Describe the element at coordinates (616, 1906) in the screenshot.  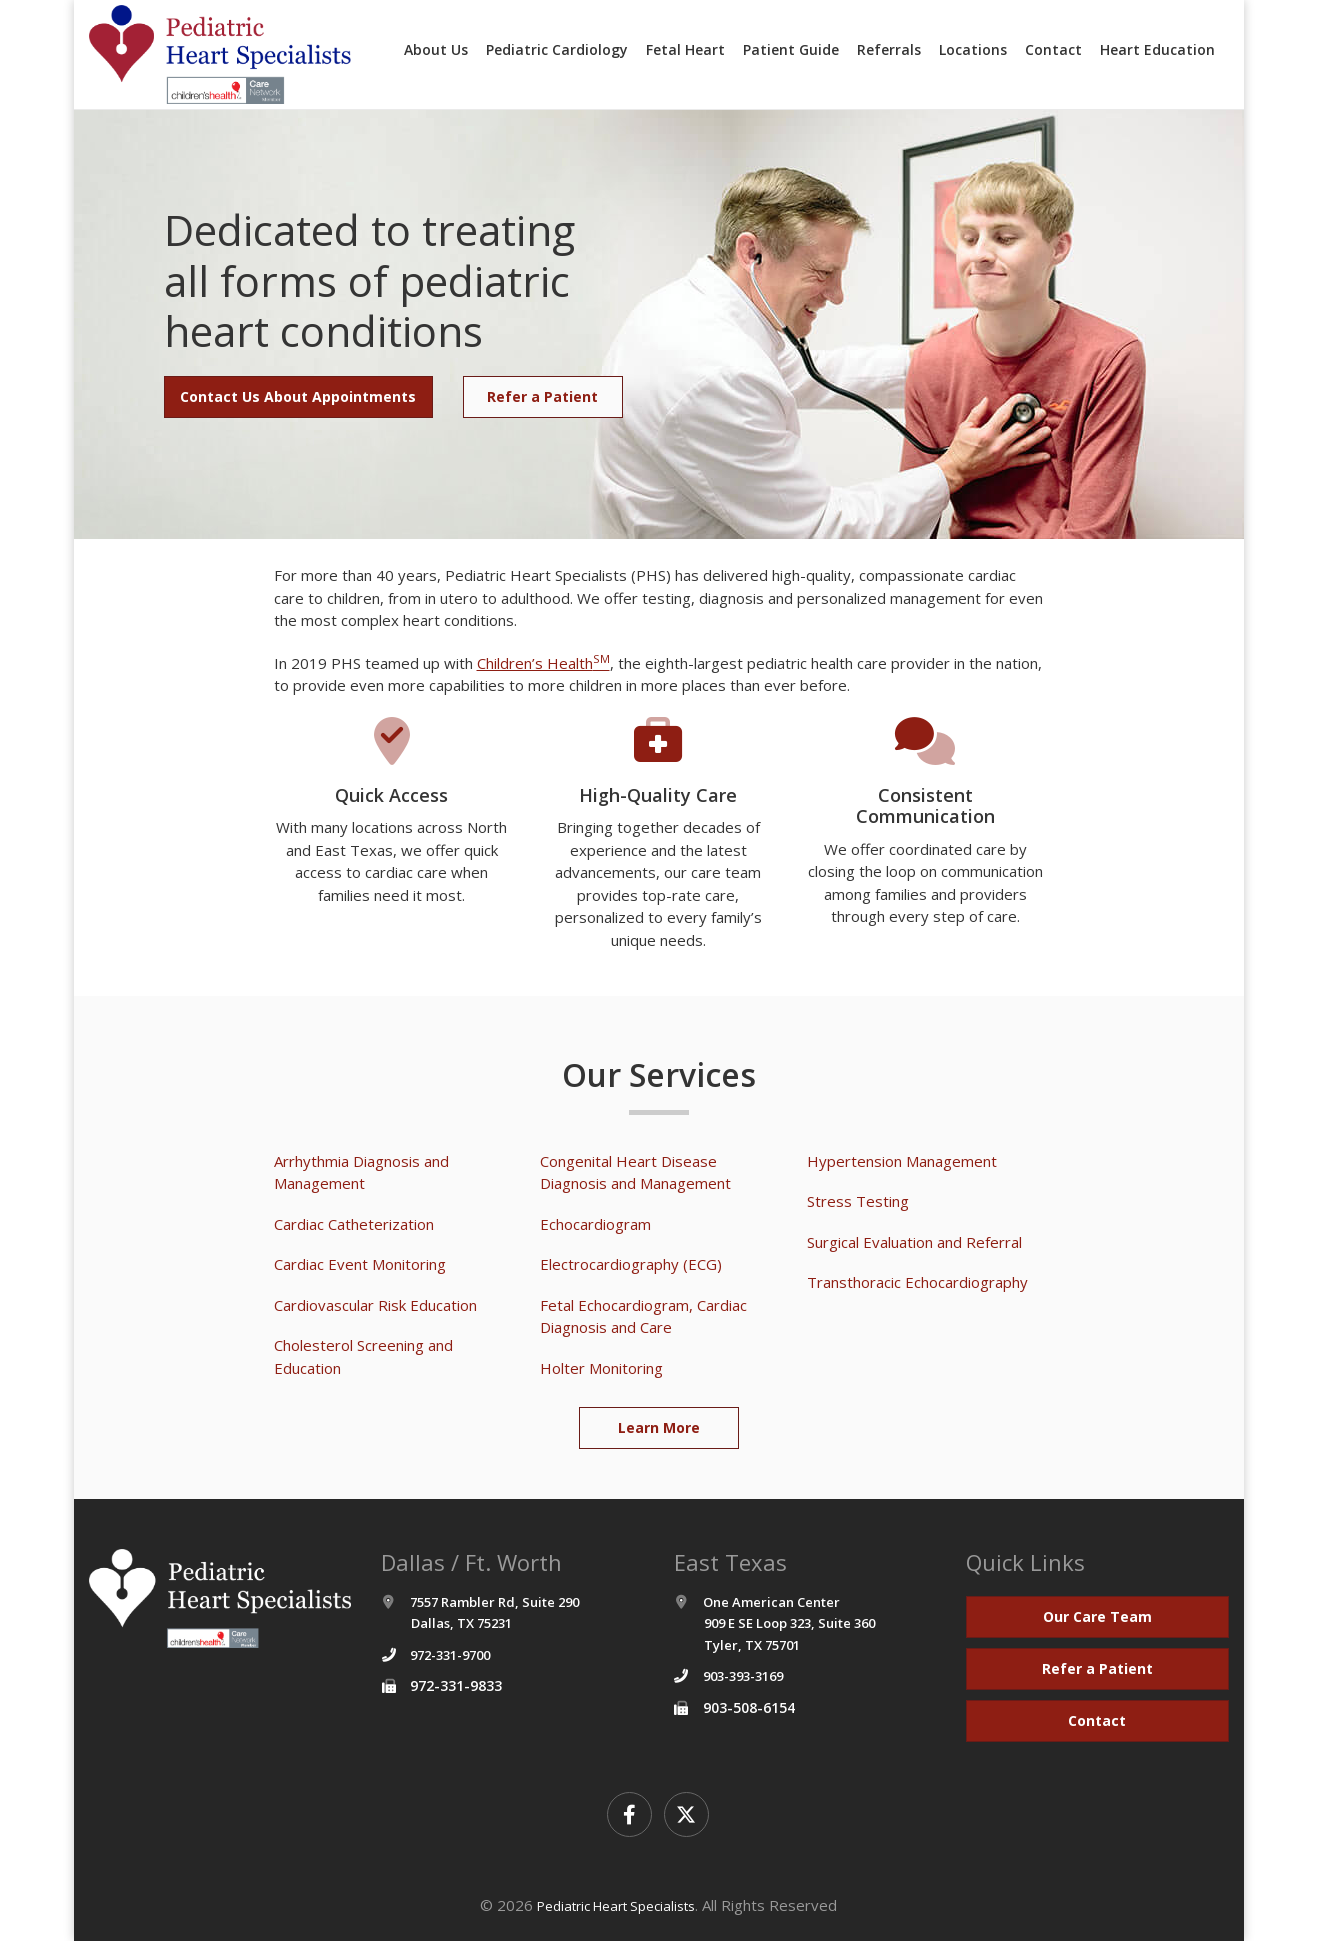
I see `Pediatric Heart Specialists` at that location.